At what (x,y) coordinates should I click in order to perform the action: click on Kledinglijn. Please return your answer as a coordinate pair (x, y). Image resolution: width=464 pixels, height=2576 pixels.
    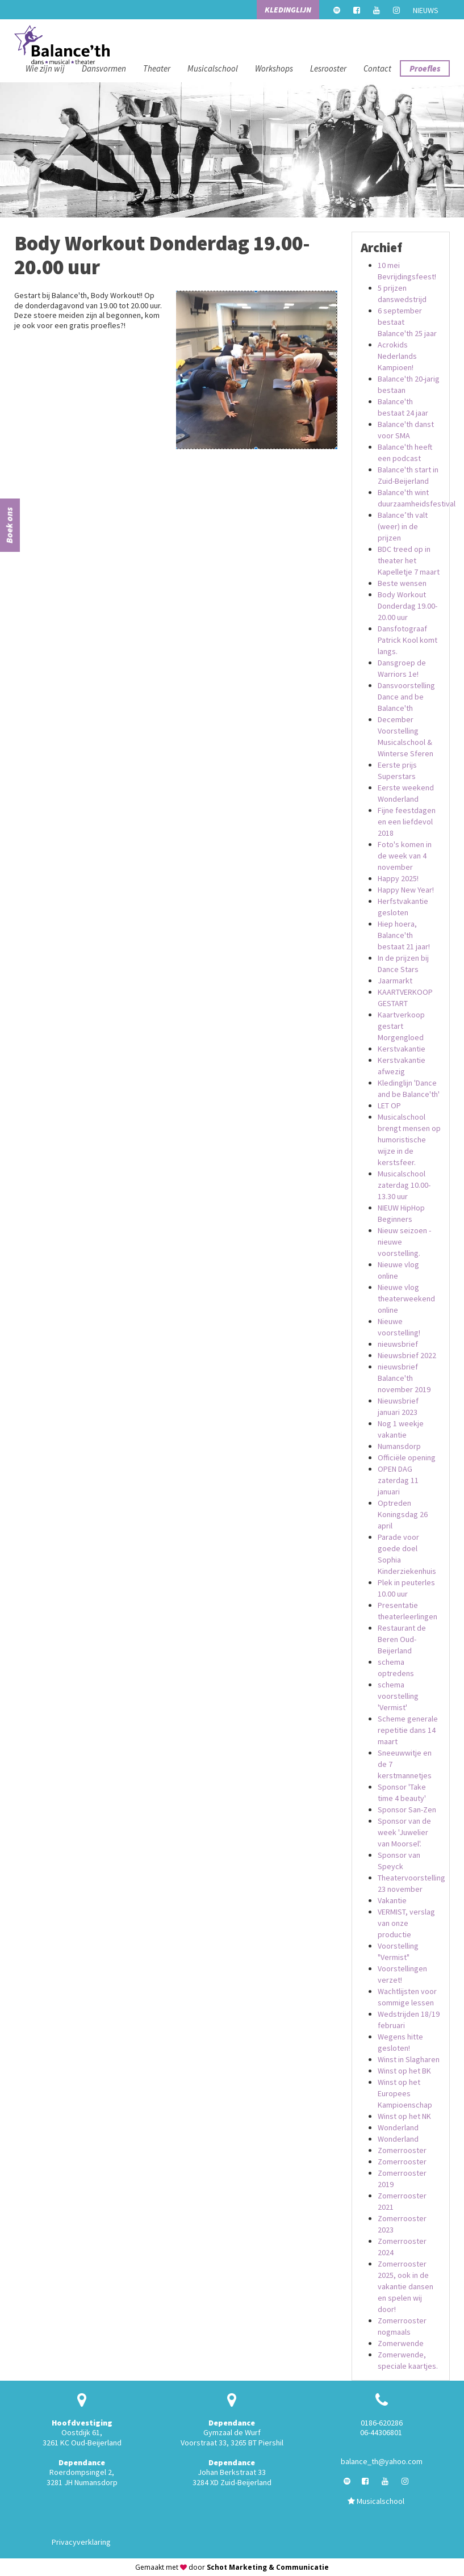
    Looking at the image, I should click on (288, 10).